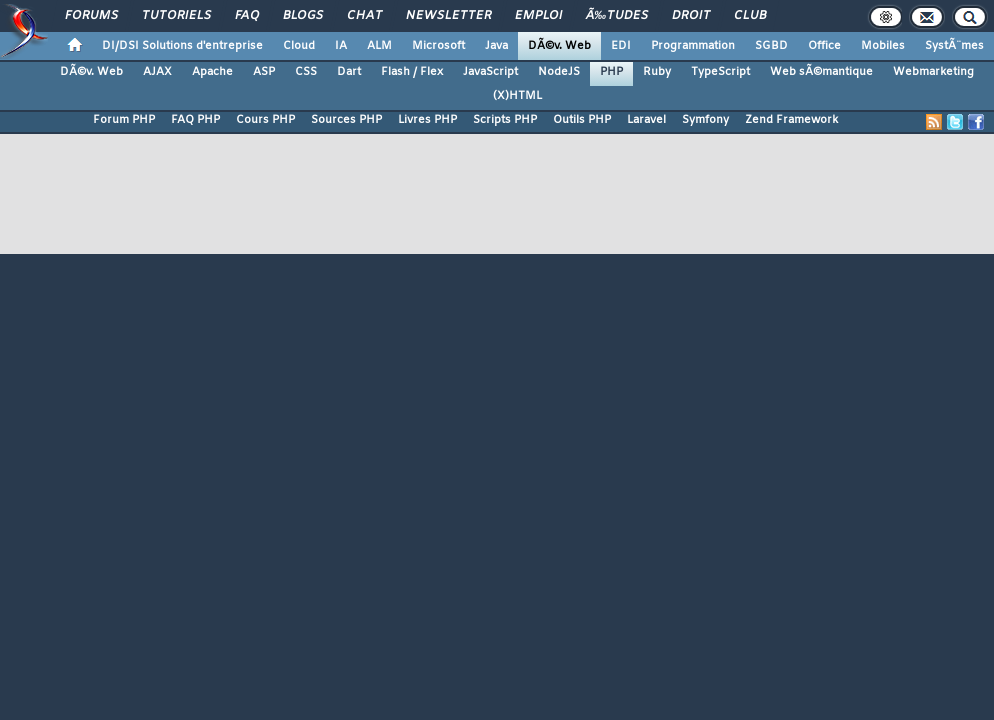 The width and height of the screenshot is (994, 720). I want to click on Office, so click(824, 46).